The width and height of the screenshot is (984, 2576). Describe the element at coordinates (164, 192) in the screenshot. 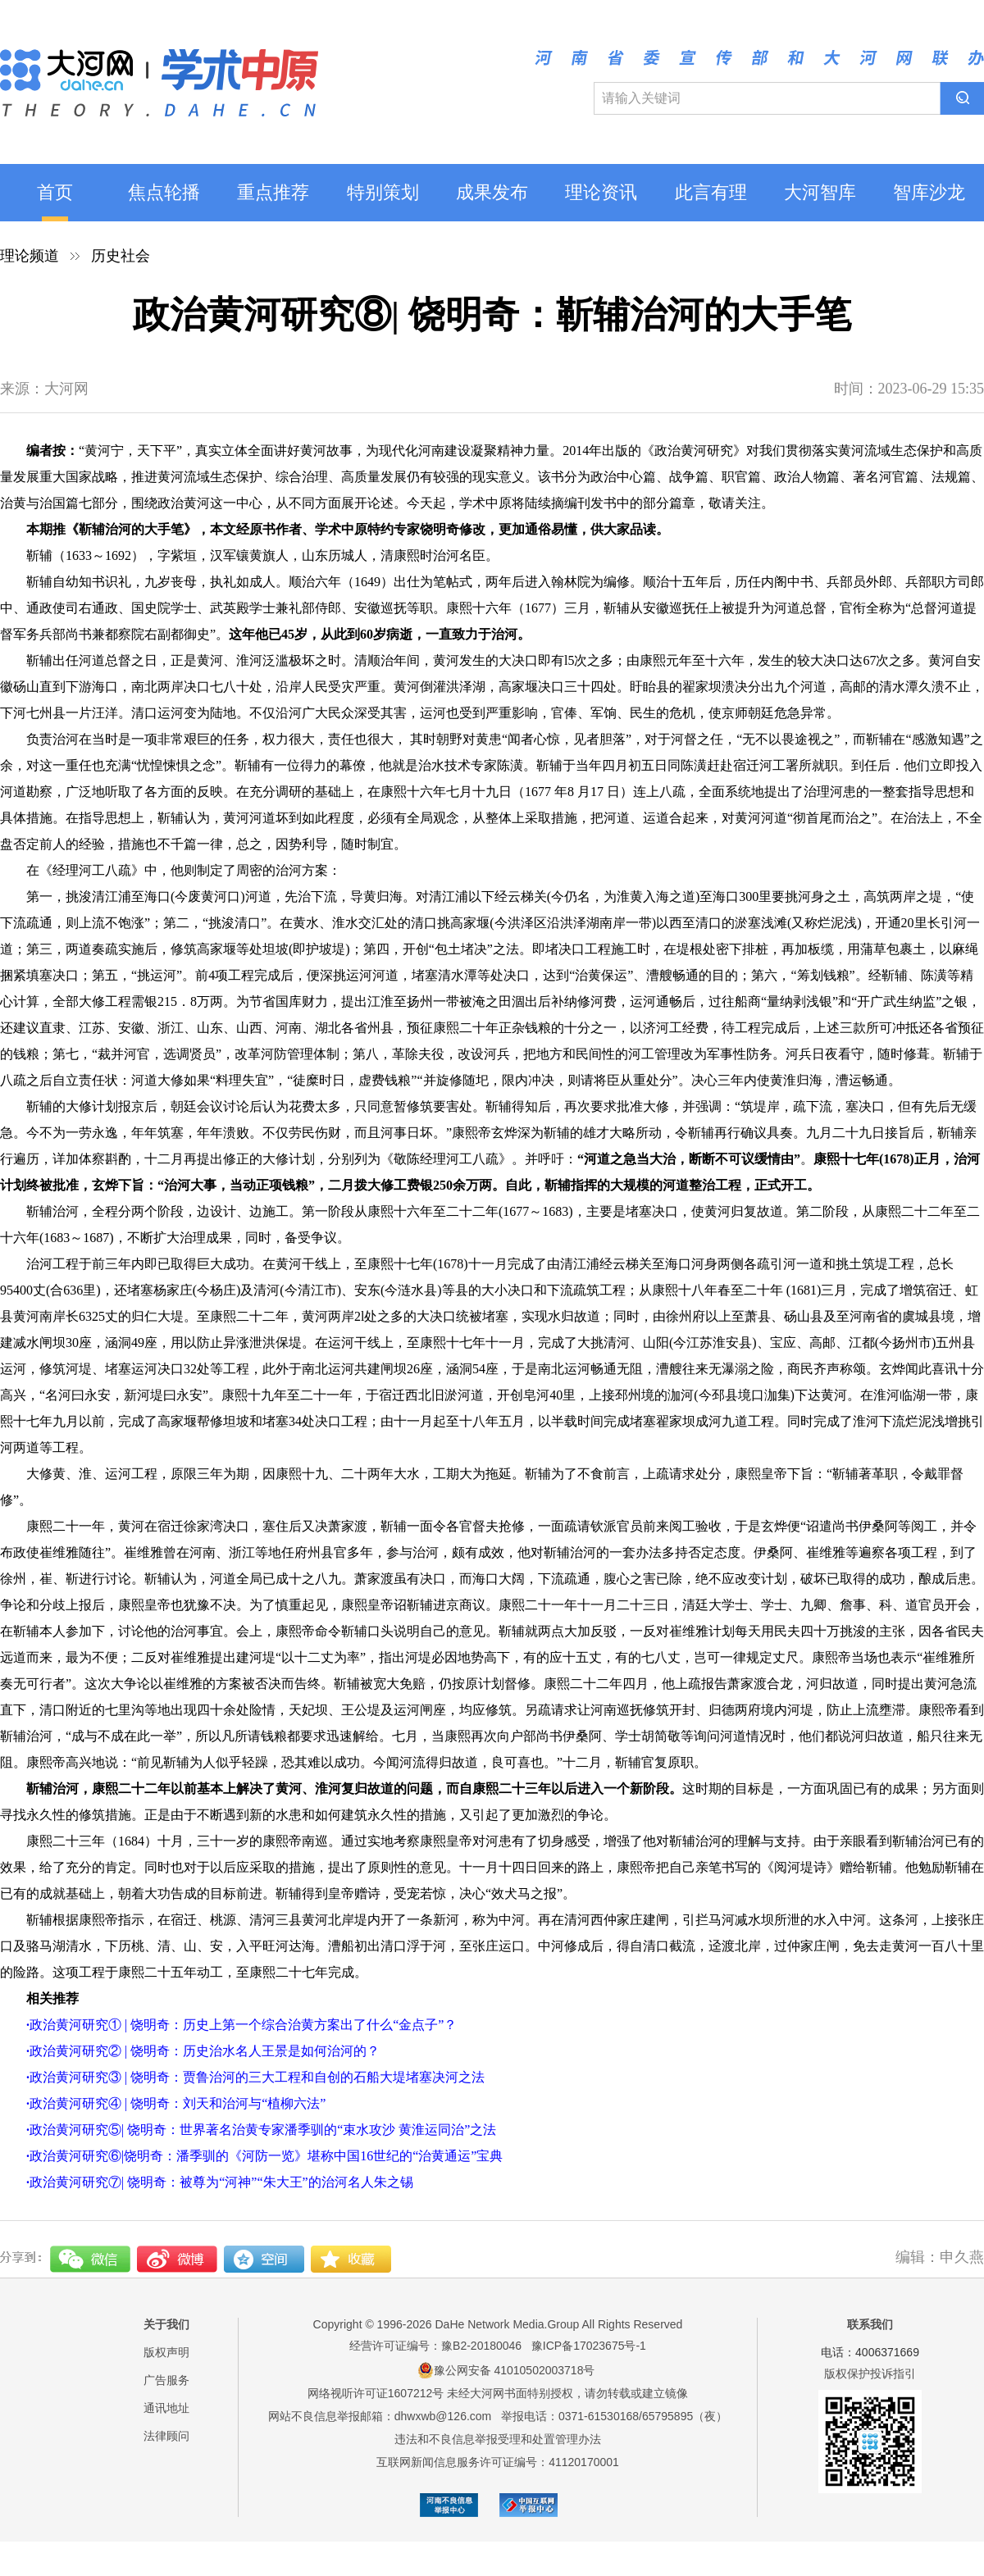

I see `焦点轮播` at that location.